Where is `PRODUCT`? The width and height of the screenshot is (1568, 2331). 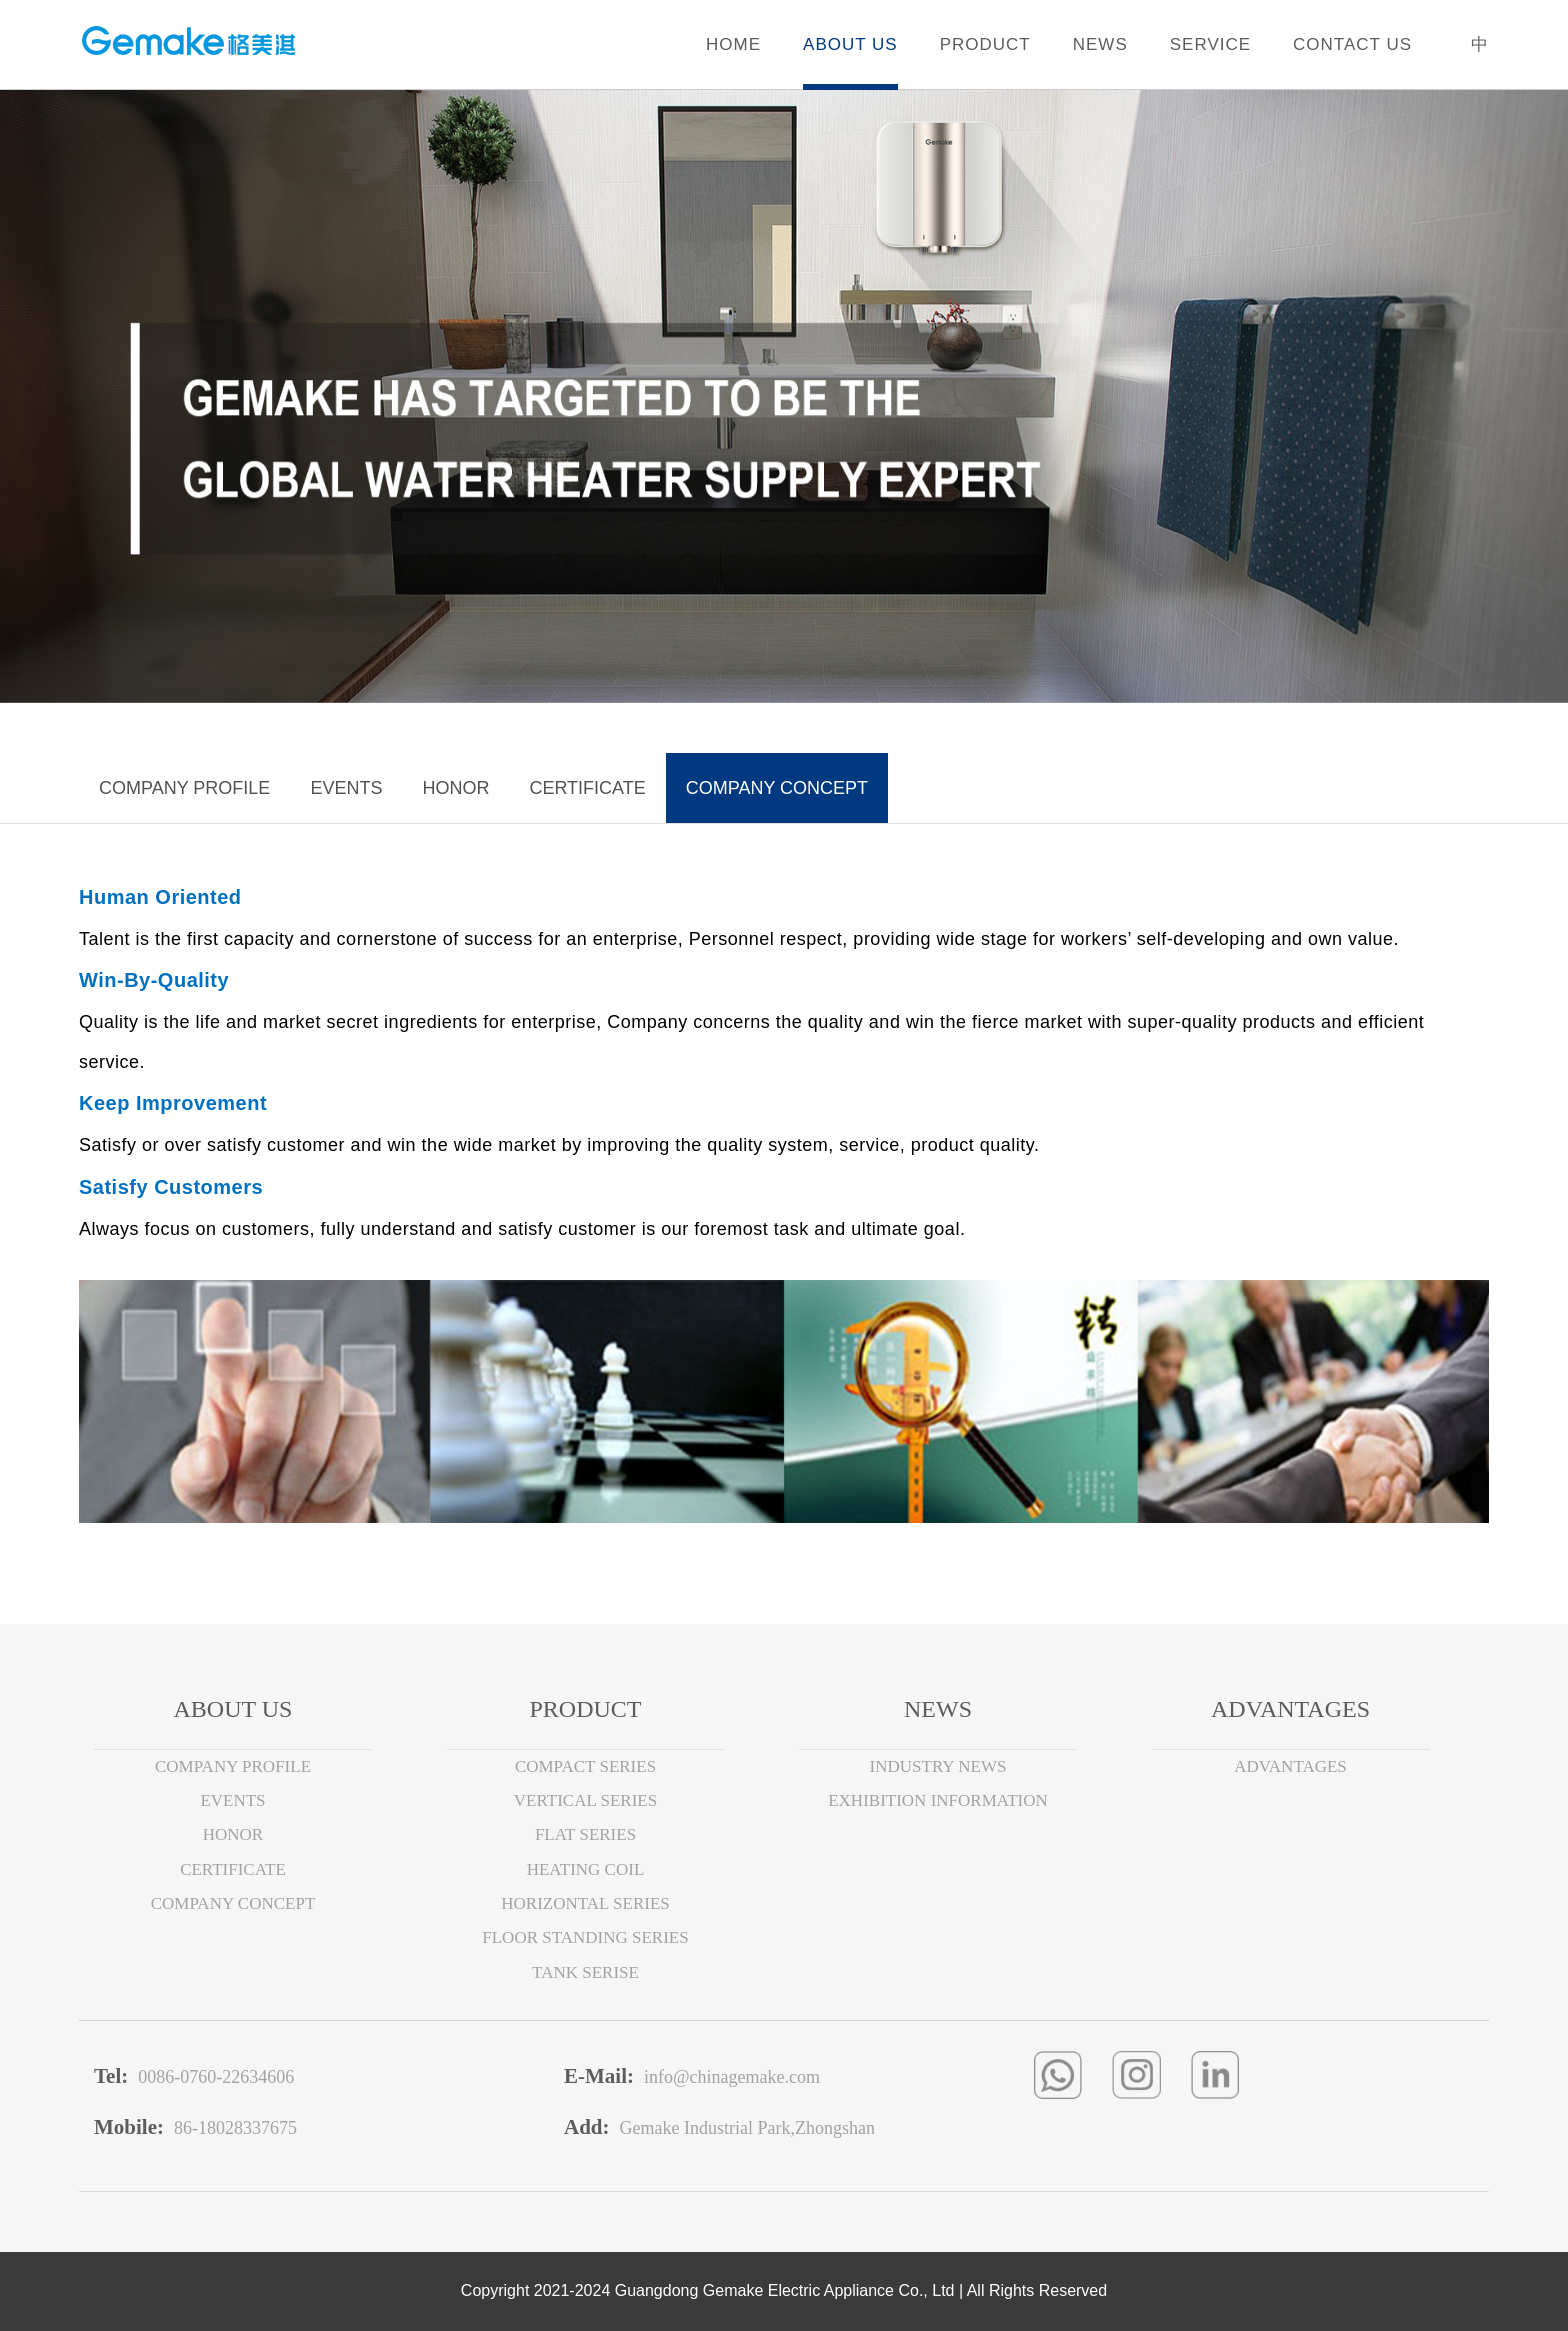
PRODUCT is located at coordinates (985, 44).